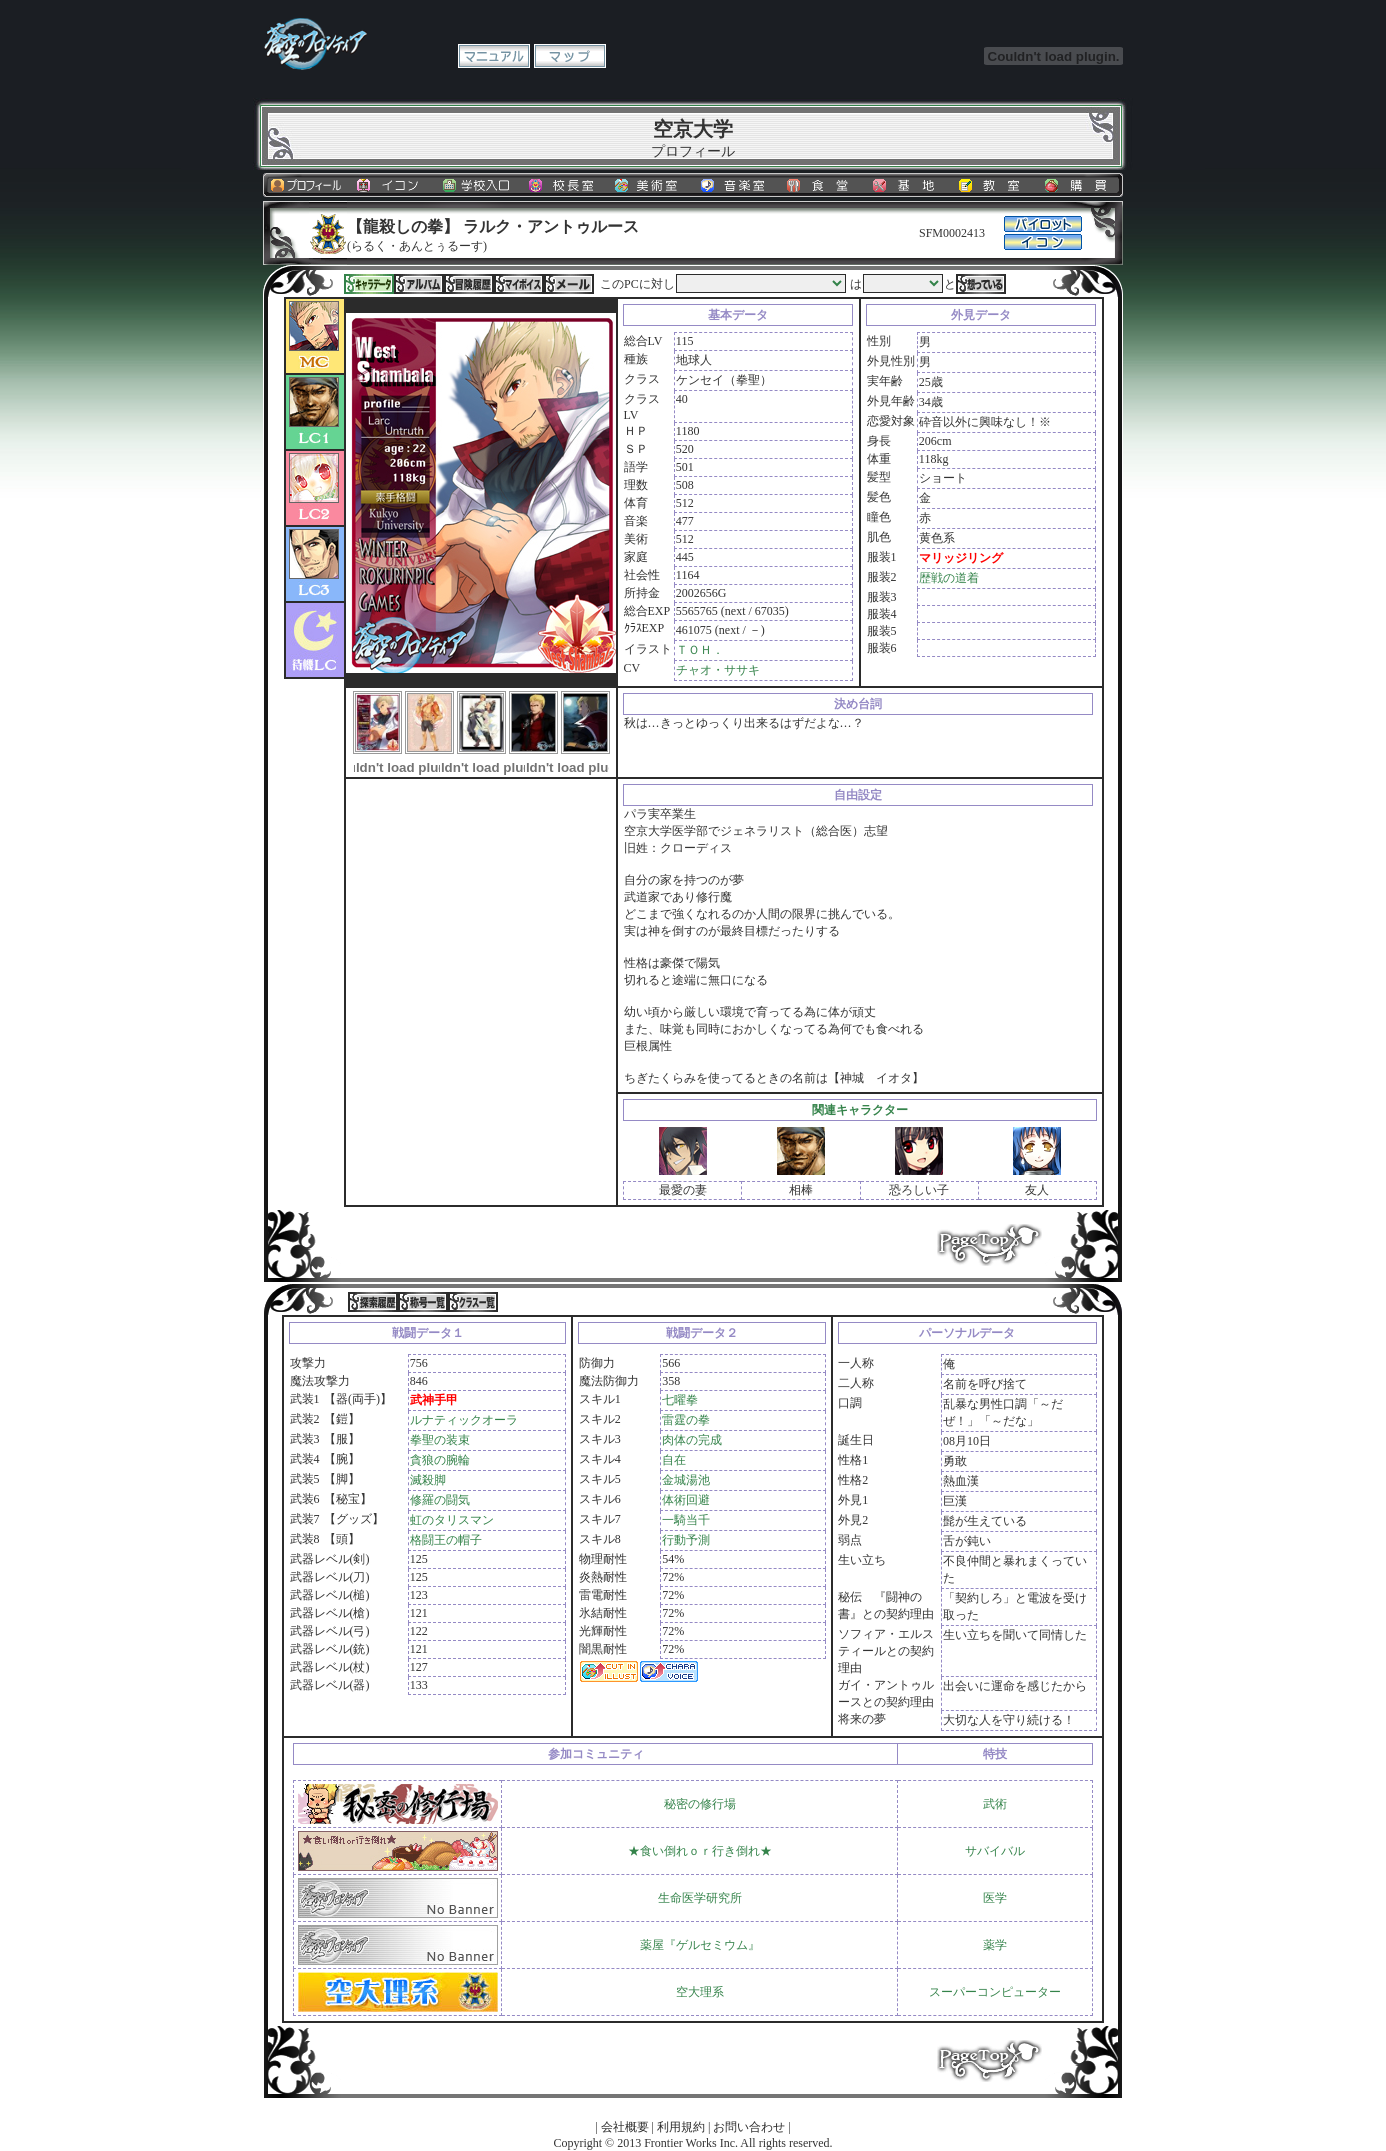  What do you see at coordinates (995, 1851) in the screenshot?
I see `サバイバル` at bounding box center [995, 1851].